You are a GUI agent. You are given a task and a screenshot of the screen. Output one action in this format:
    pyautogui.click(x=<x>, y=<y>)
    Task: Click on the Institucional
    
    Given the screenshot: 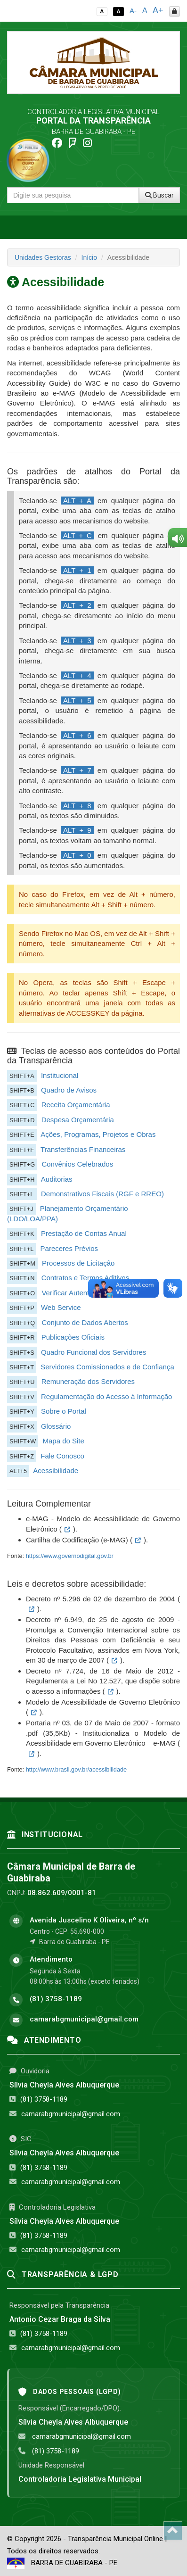 What is the action you would take?
    pyautogui.click(x=59, y=1075)
    